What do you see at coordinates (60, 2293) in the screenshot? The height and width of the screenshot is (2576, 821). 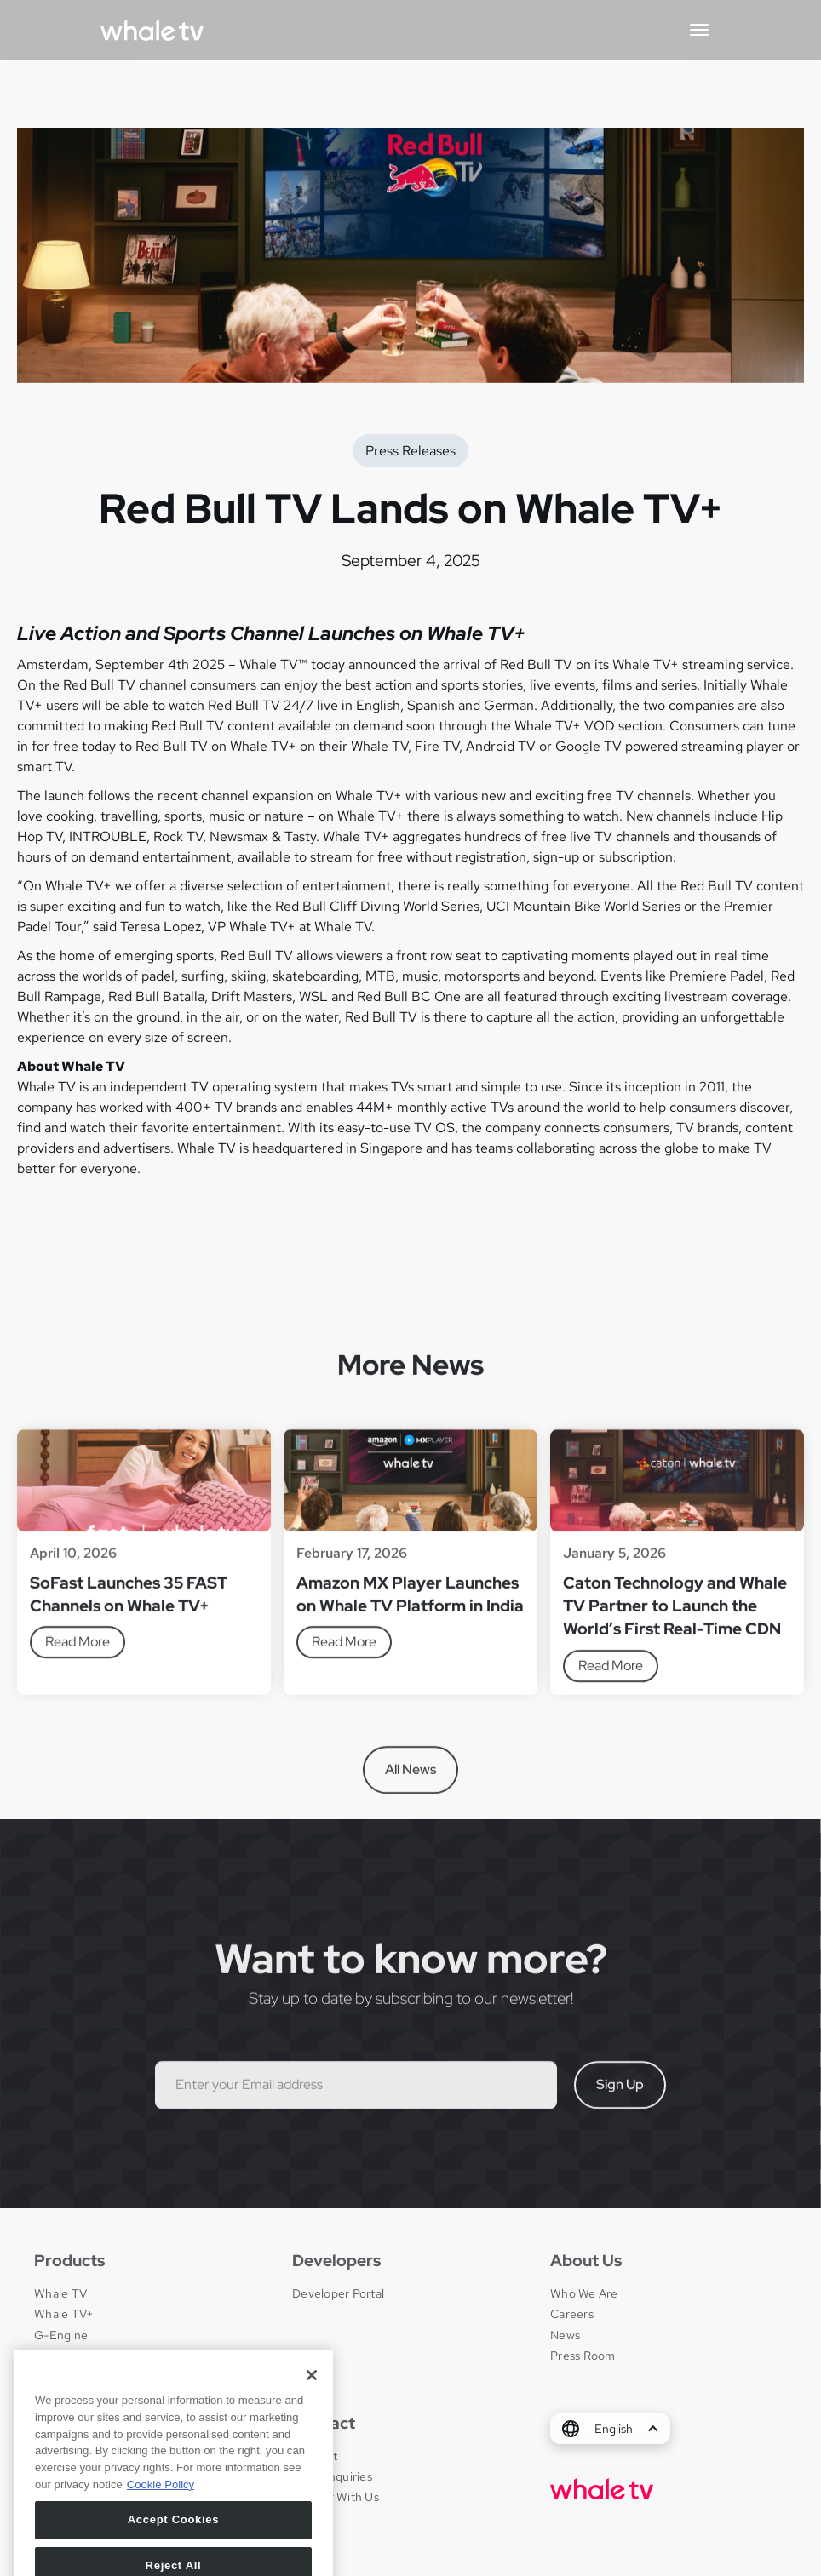 I see `Whale TV` at bounding box center [60, 2293].